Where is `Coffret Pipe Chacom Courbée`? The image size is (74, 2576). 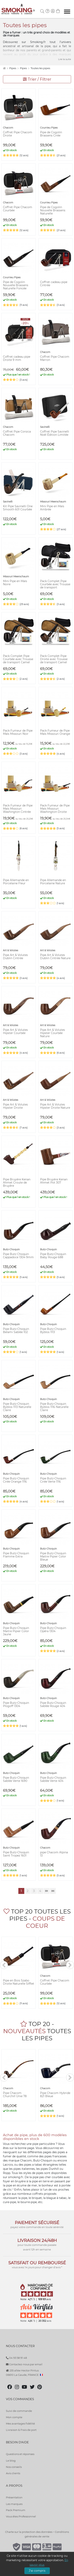 Coffret Pipe Chacom Courbée is located at coordinates (17, 208).